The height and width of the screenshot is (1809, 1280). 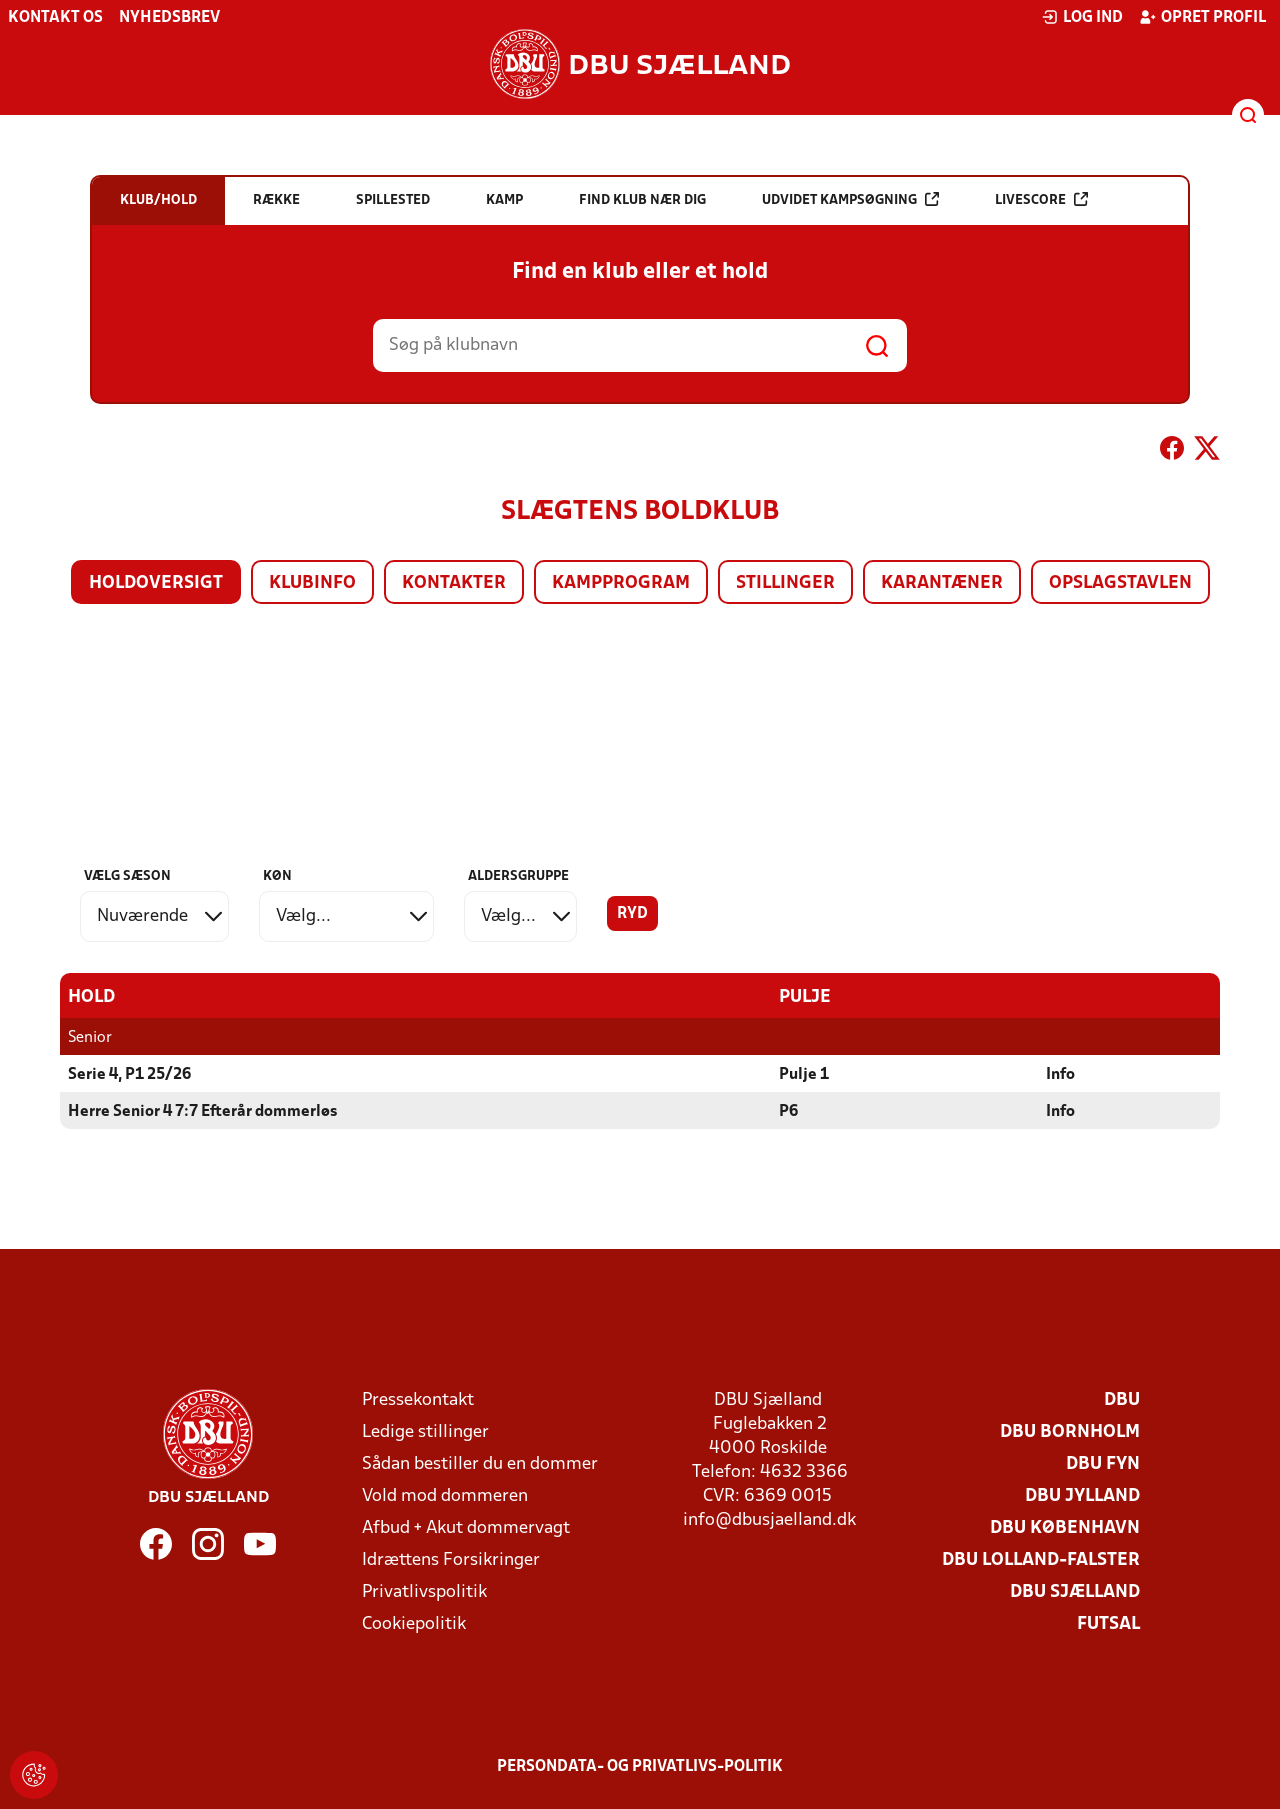 I want to click on Futsal, so click(x=1108, y=1623).